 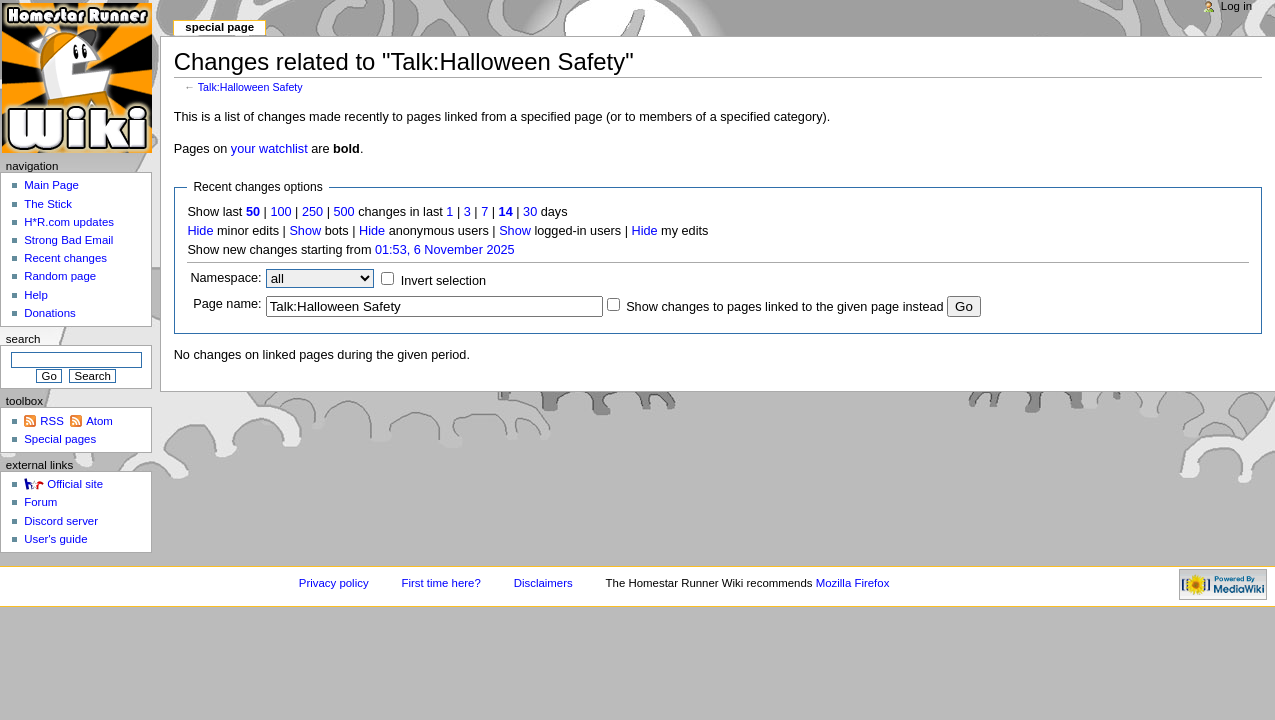 I want to click on Random page, so click(x=60, y=276).